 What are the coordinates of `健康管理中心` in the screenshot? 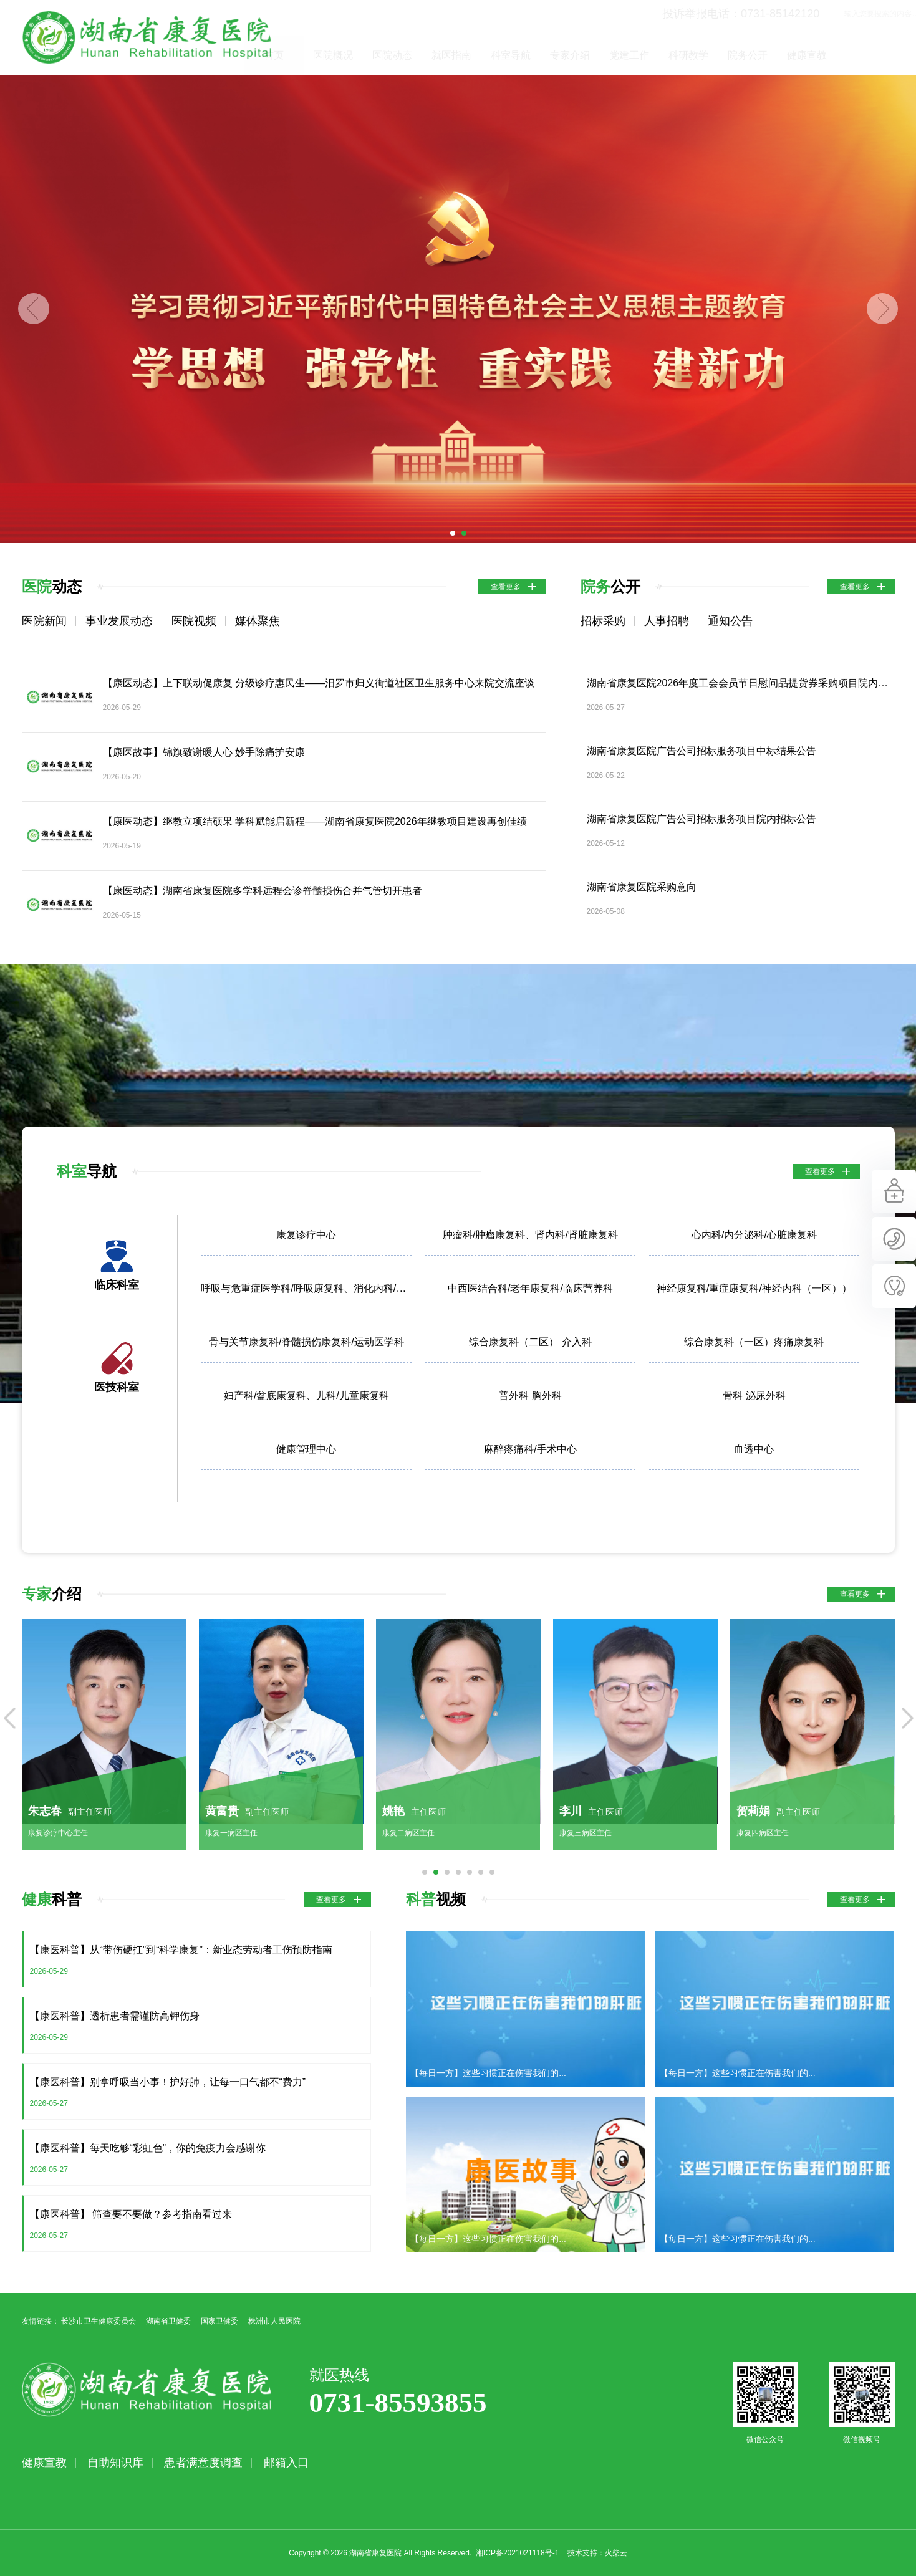 It's located at (306, 1449).